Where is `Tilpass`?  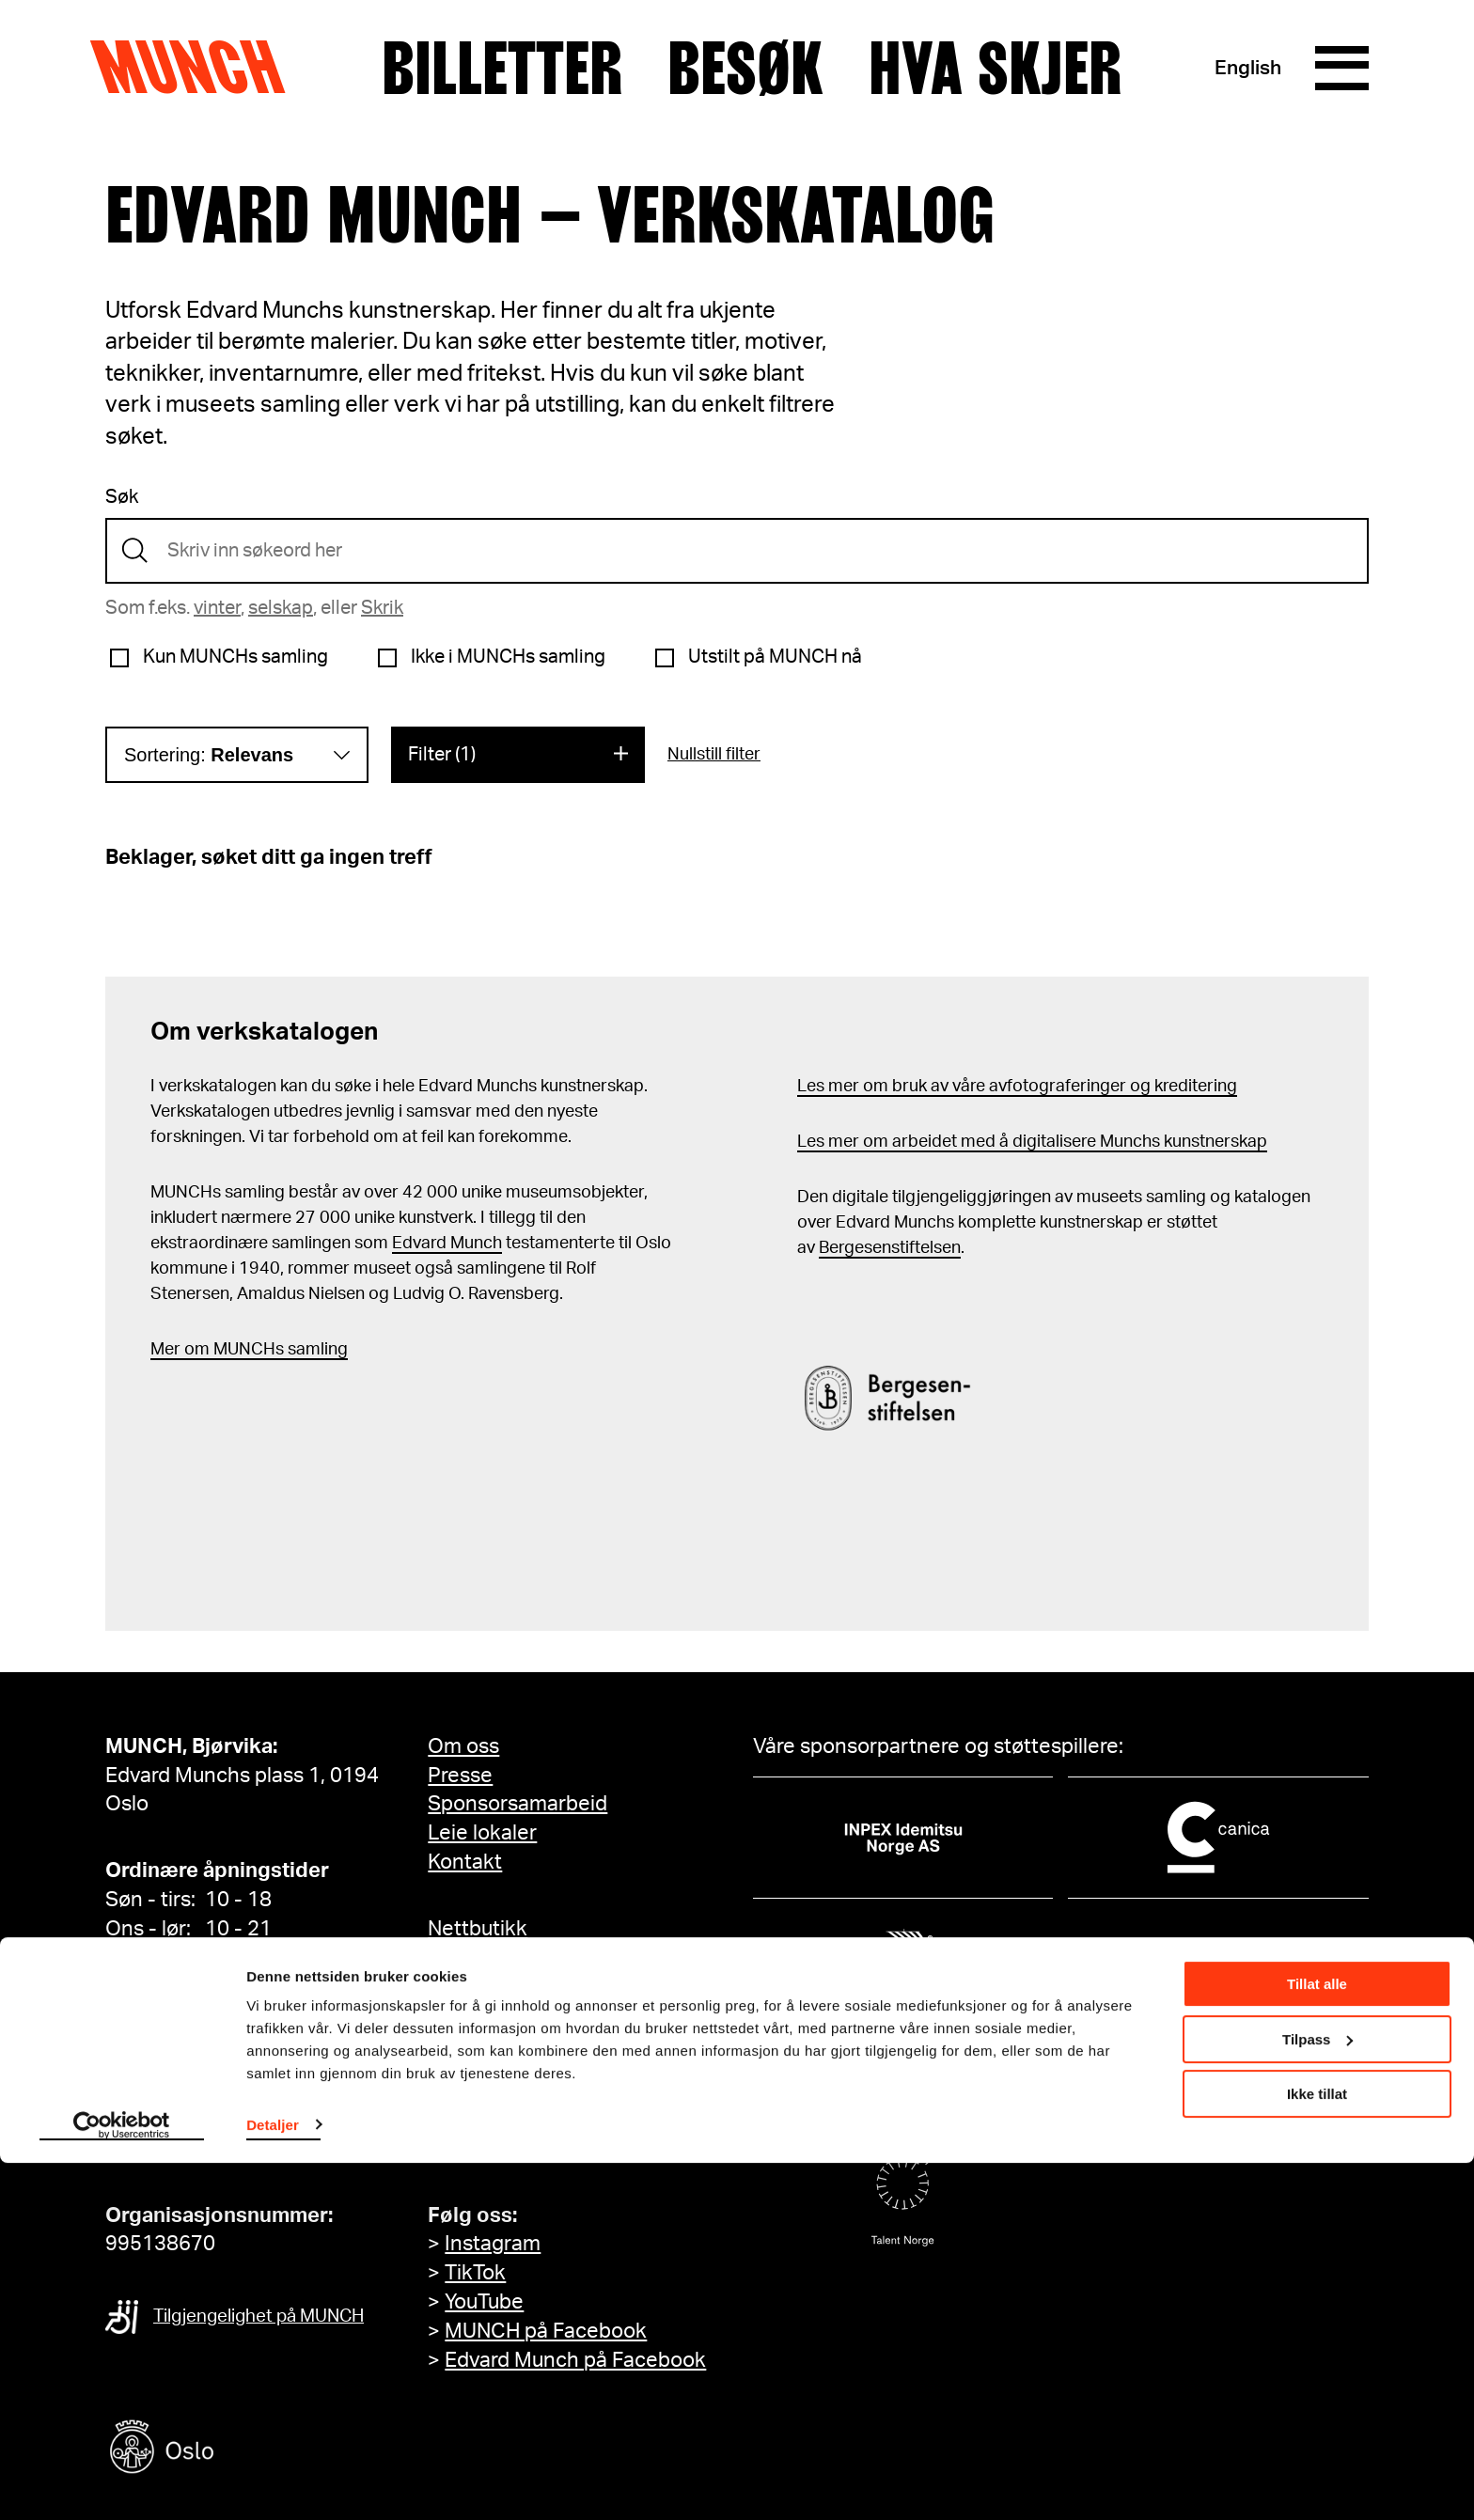 Tilpass is located at coordinates (1317, 2396).